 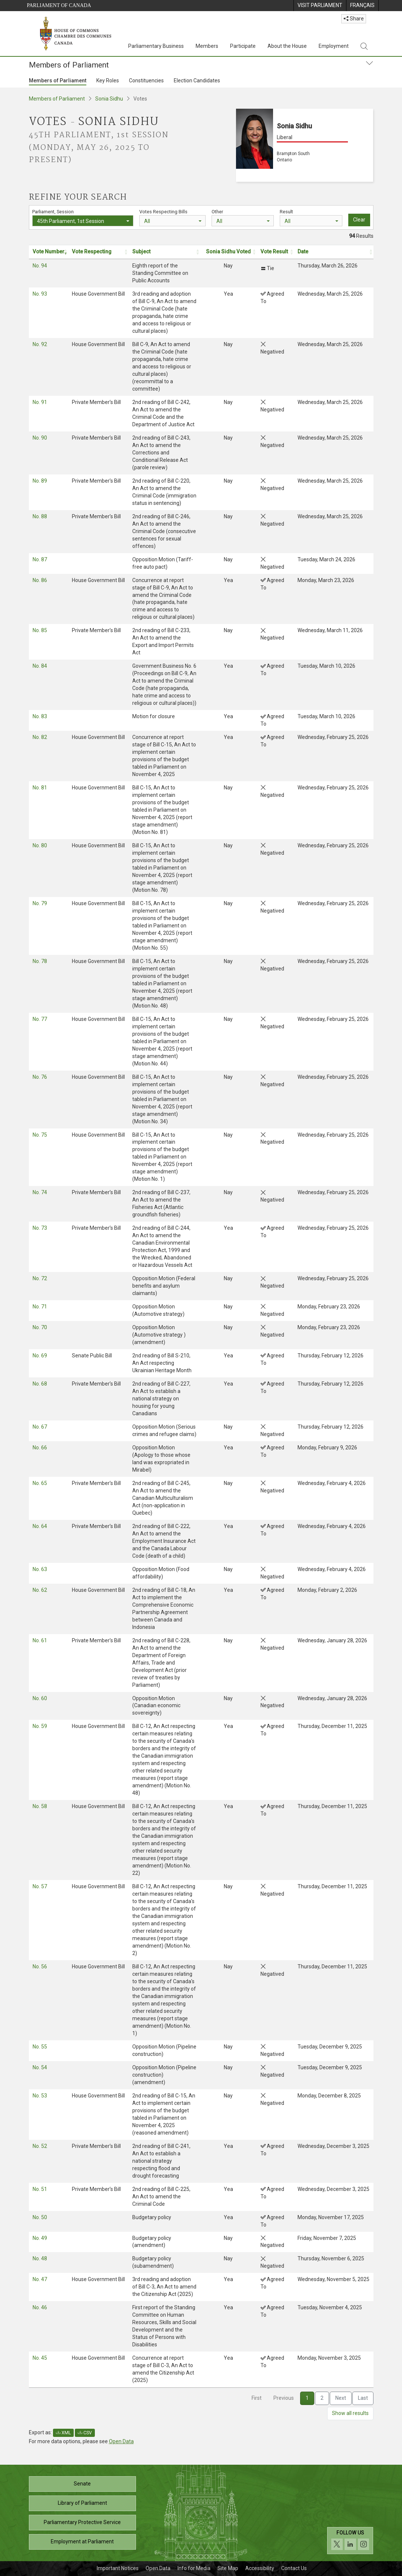 I want to click on No. 72, so click(x=40, y=1278).